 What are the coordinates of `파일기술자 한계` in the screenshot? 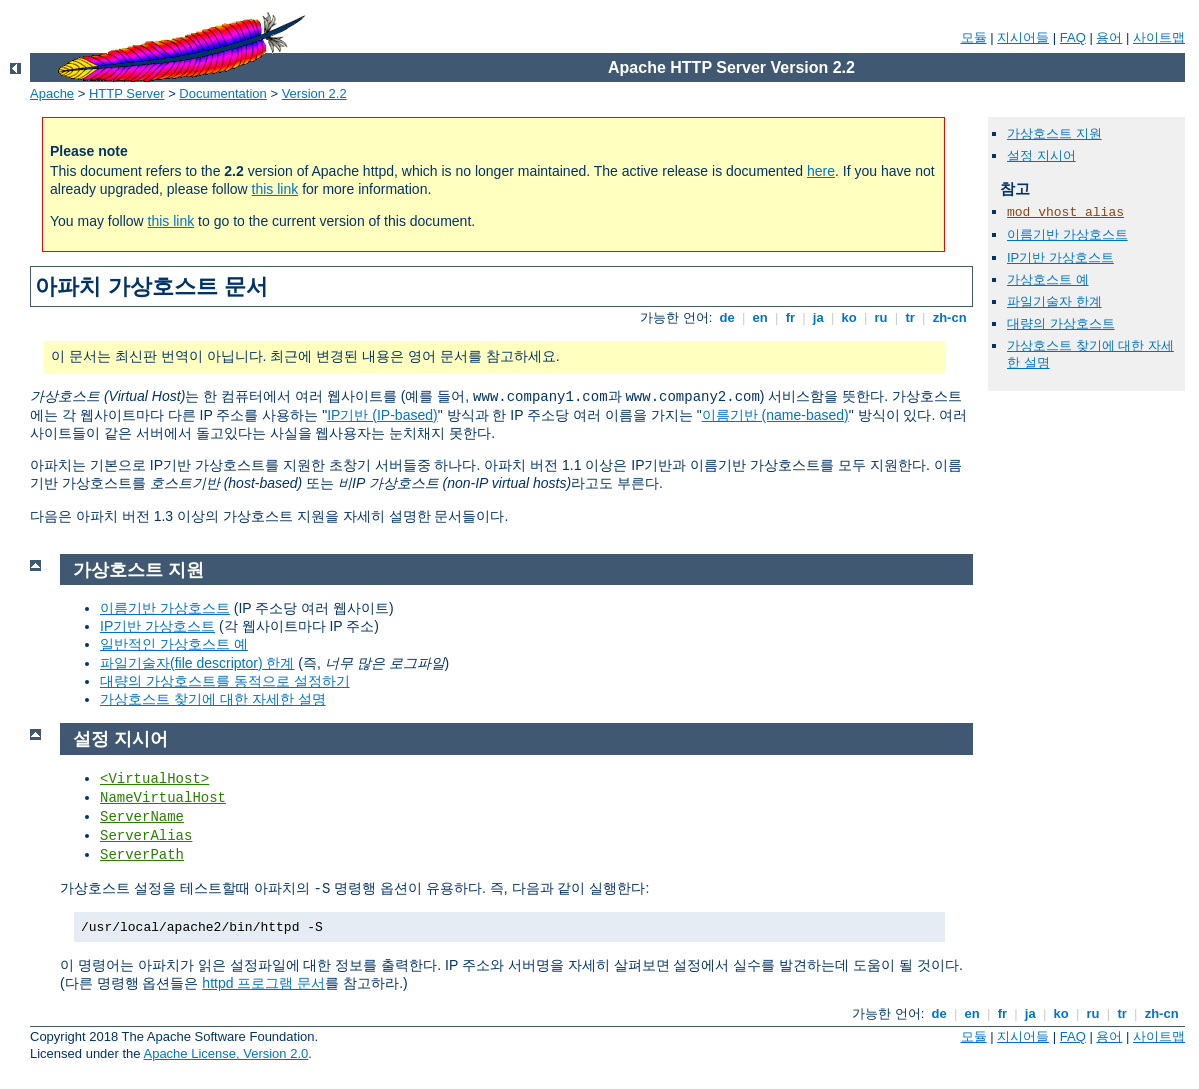 It's located at (1054, 301).